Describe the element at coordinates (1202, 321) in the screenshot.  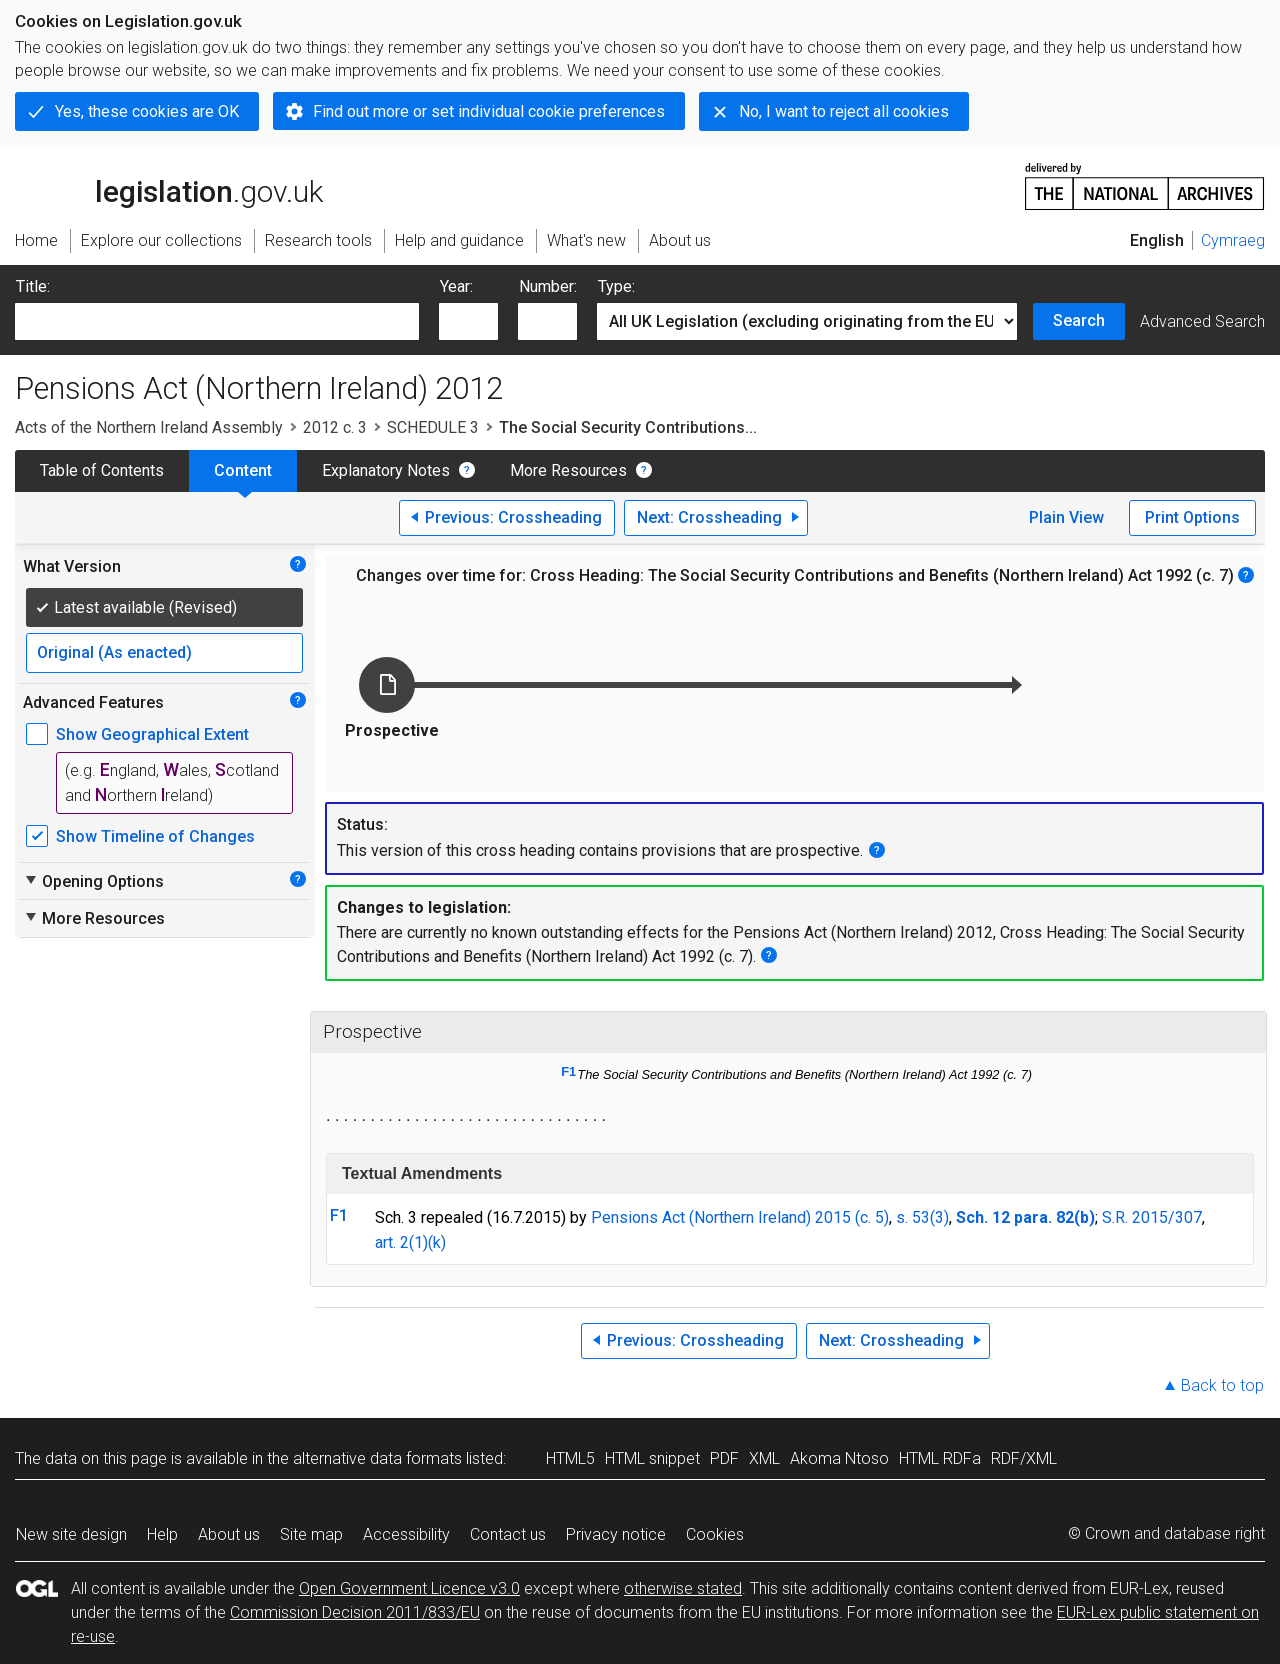
I see `Advanced Search` at that location.